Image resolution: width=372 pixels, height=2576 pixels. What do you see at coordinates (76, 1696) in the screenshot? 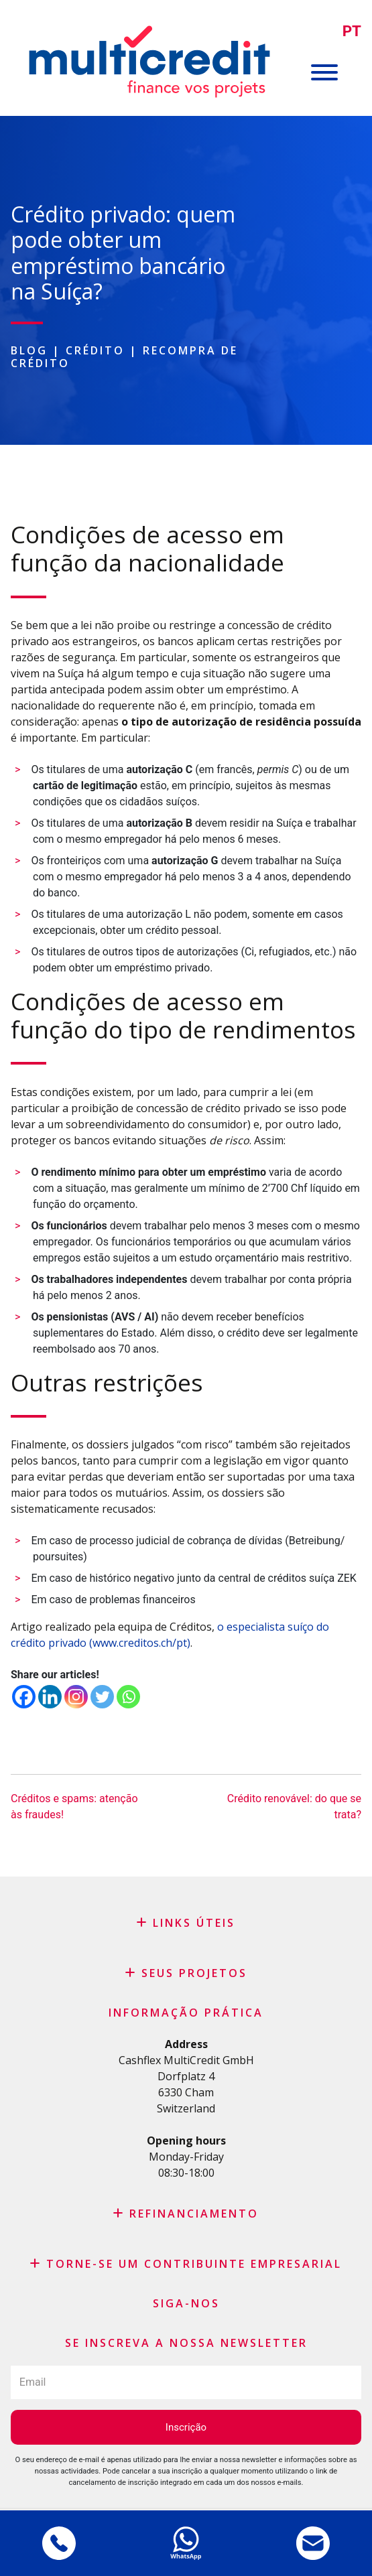
I see `[Instagram]` at bounding box center [76, 1696].